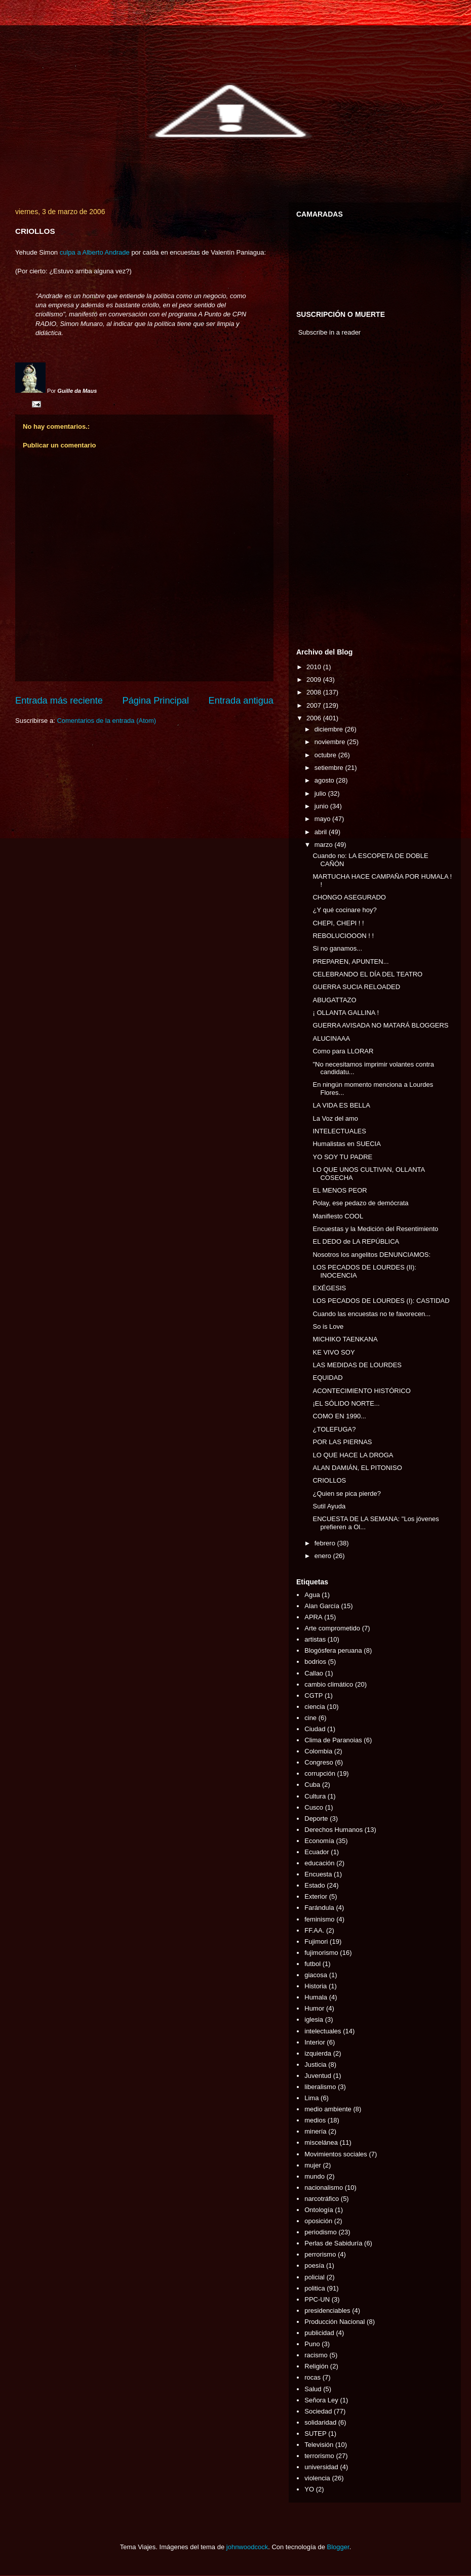 The width and height of the screenshot is (471, 2576). Describe the element at coordinates (342, 1442) in the screenshot. I see `POR LAS PIERNAS` at that location.